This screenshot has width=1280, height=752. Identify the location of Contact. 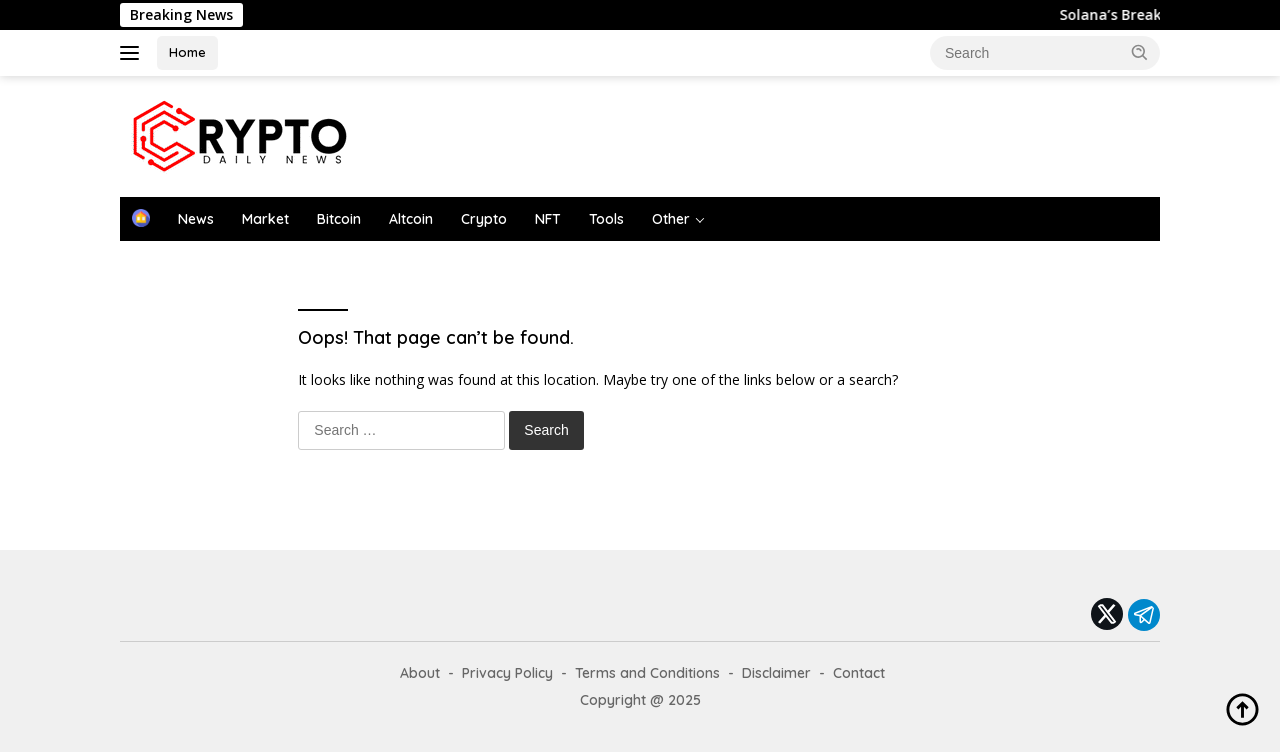
(859, 673).